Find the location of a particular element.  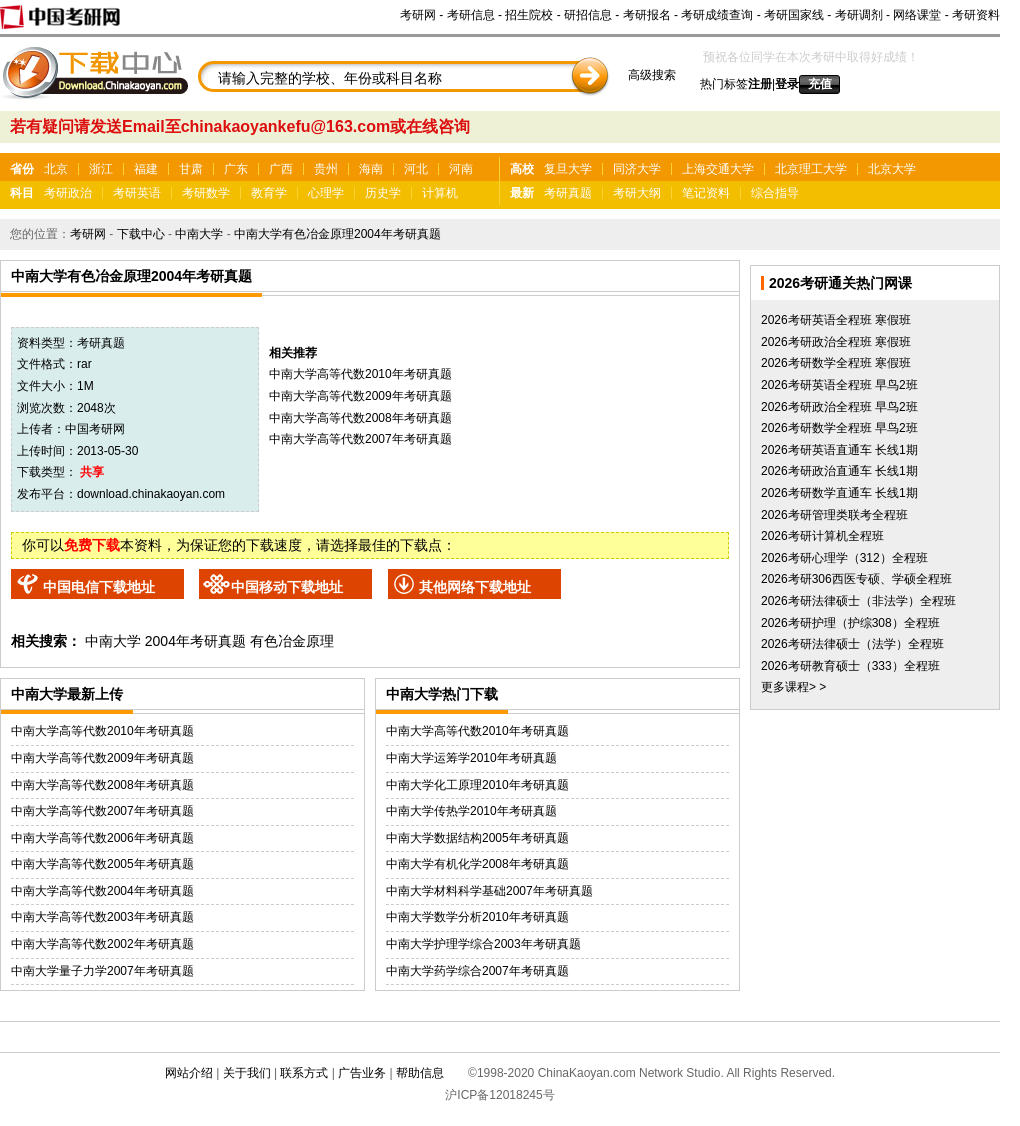

浙江 is located at coordinates (101, 169).